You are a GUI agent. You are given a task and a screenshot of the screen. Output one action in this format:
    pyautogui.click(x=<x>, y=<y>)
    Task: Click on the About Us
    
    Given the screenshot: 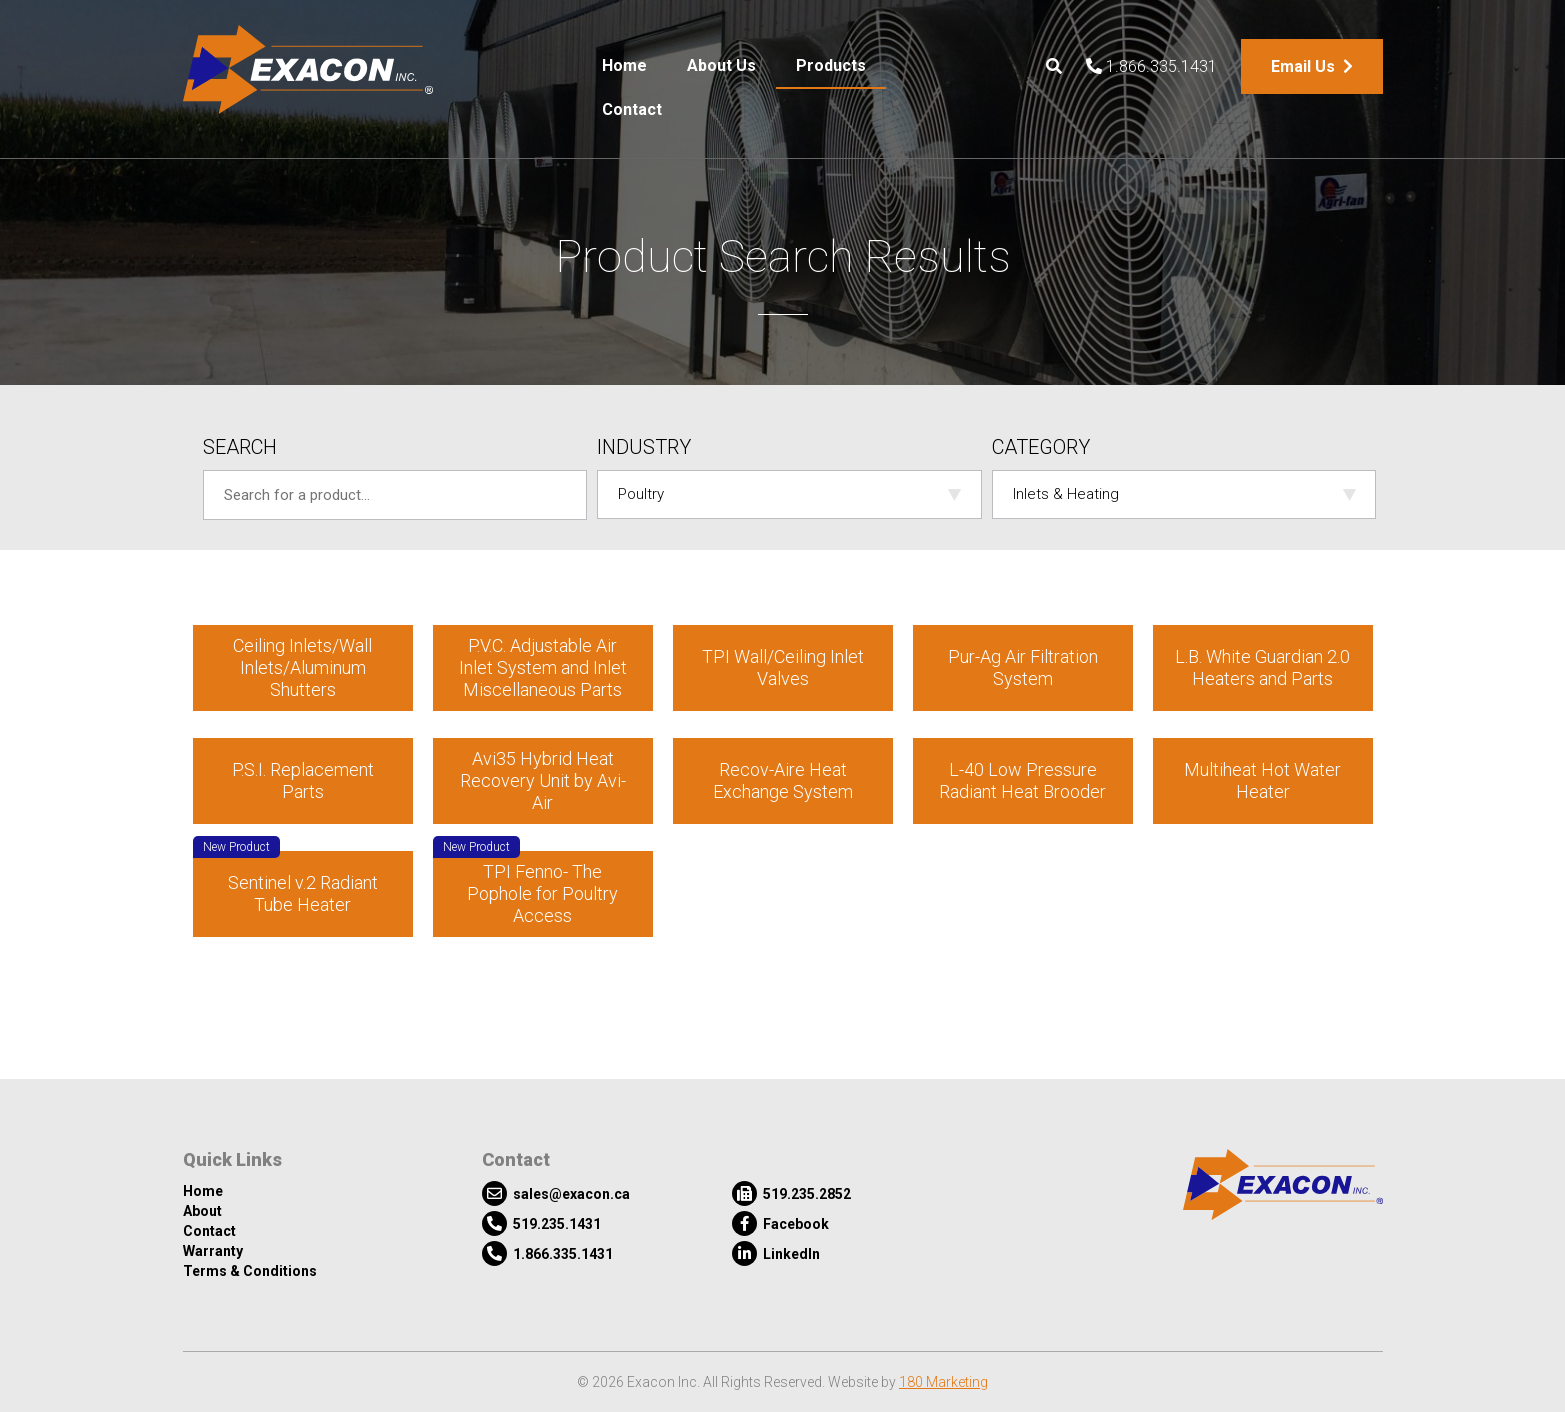 What is the action you would take?
    pyautogui.click(x=721, y=65)
    